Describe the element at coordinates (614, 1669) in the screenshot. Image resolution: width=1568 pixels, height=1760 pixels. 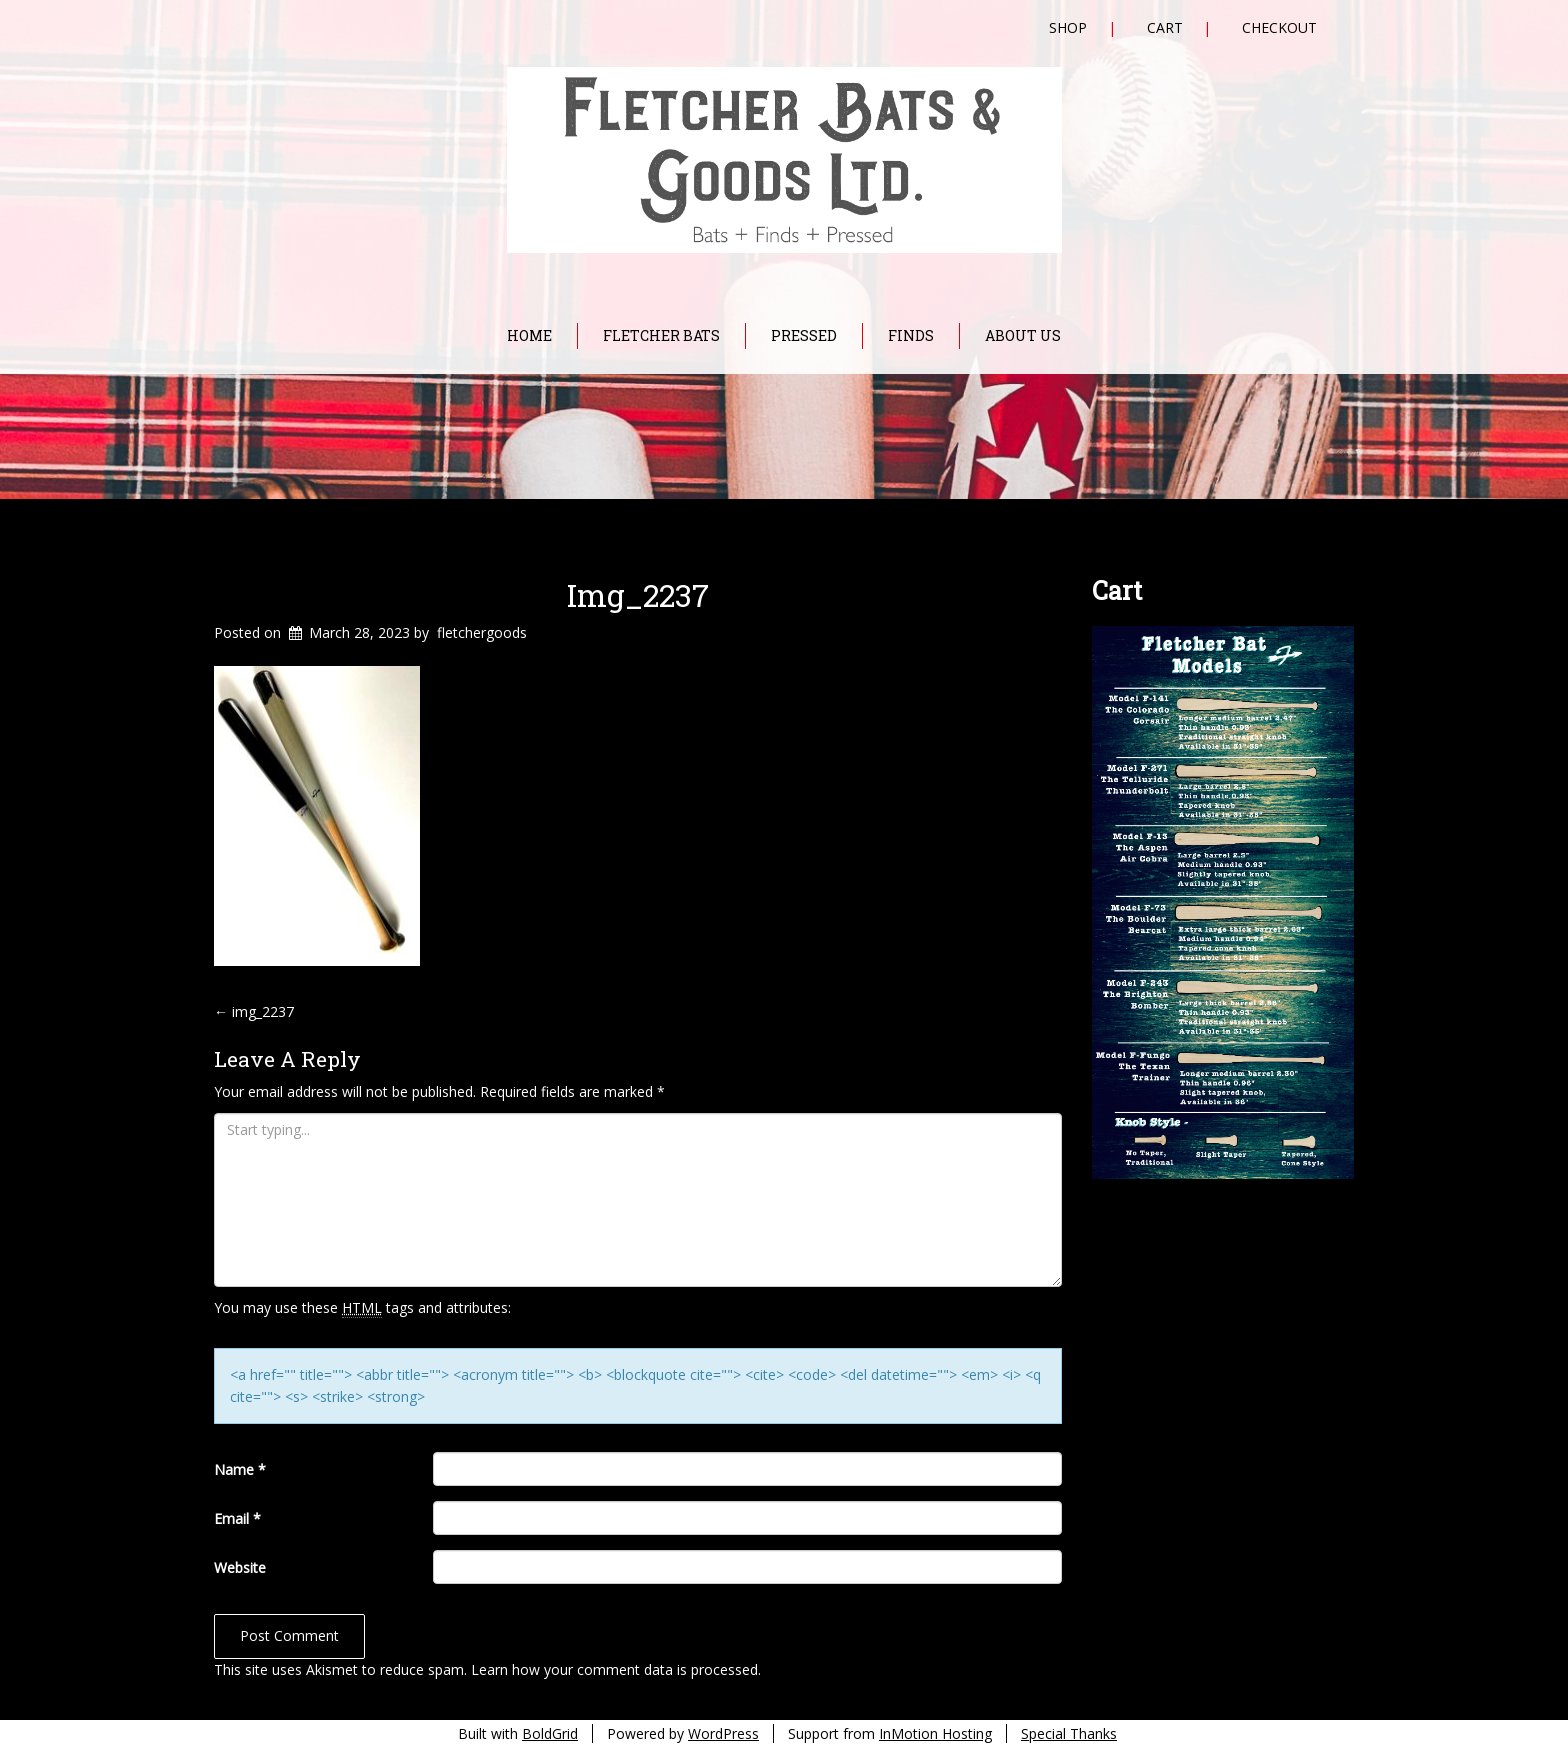
I see `Learn how your comment data is processed` at that location.